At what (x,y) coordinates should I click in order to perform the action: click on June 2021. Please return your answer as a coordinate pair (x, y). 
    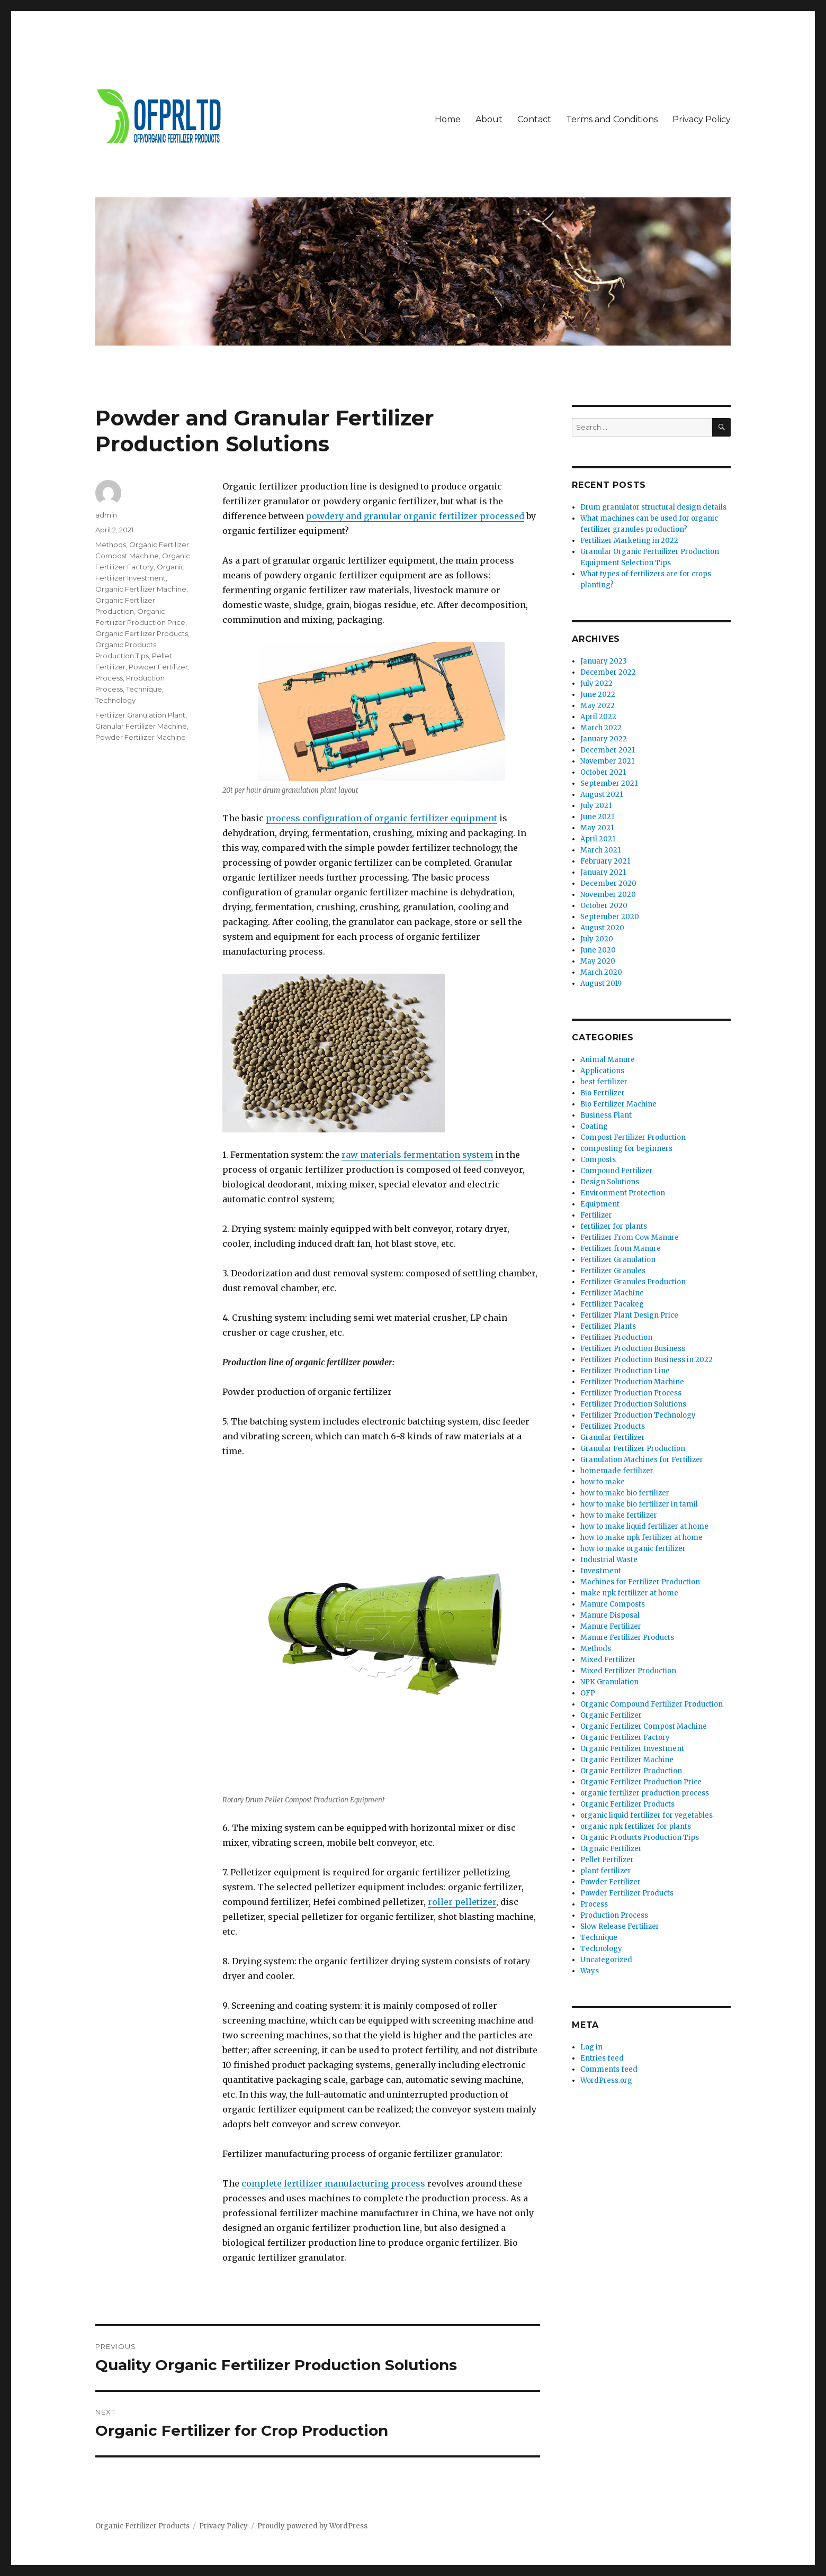
    Looking at the image, I should click on (597, 816).